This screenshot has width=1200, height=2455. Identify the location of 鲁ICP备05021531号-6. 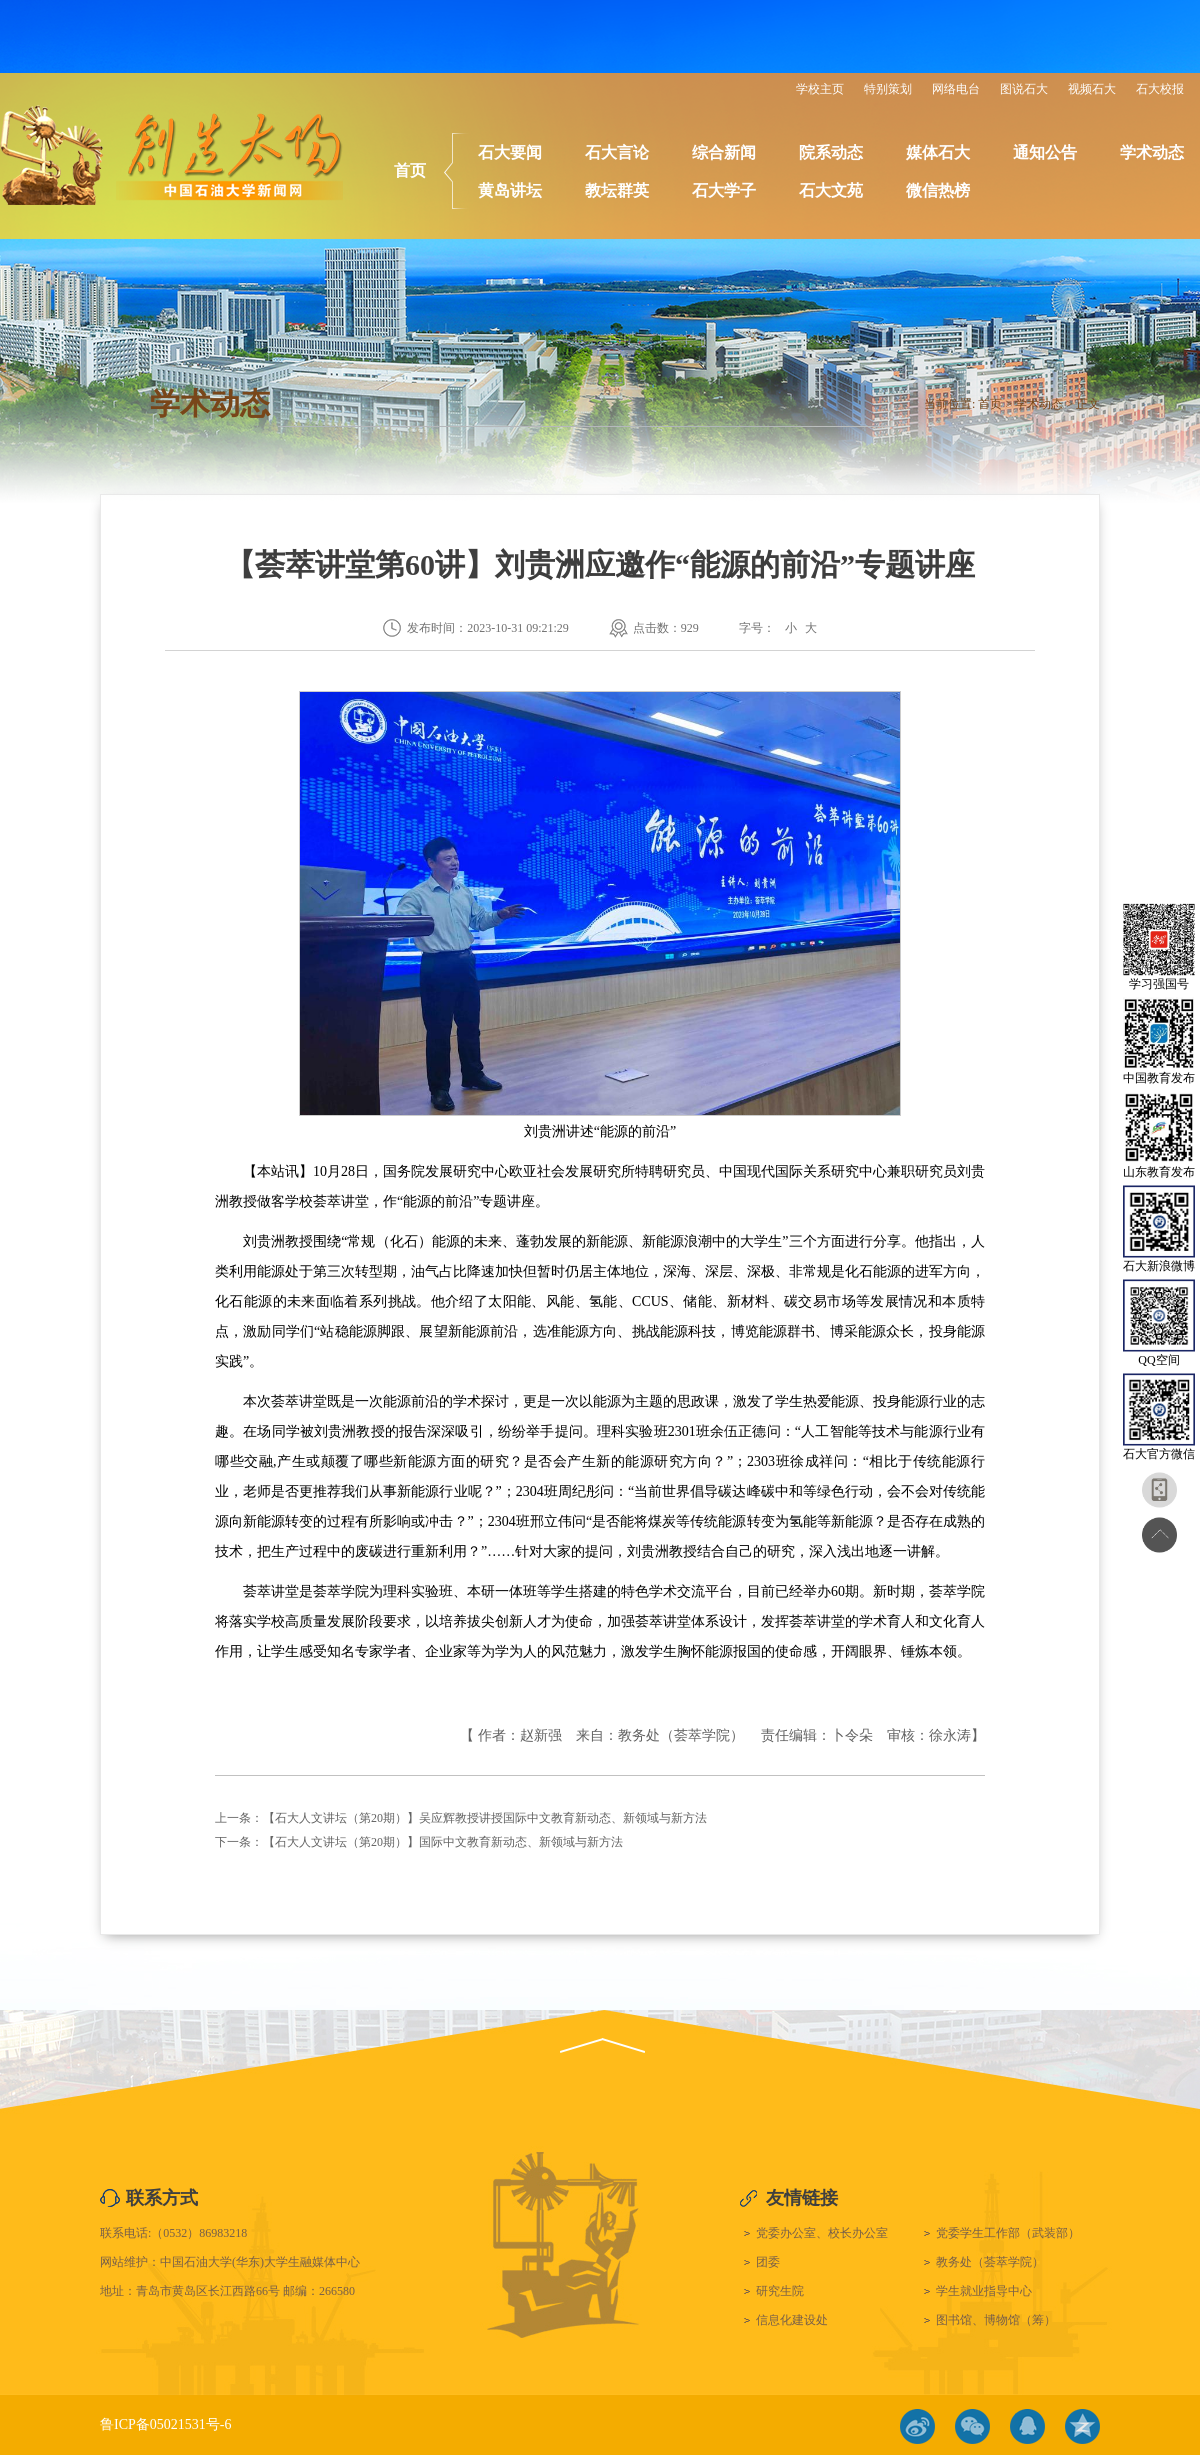
(165, 2424).